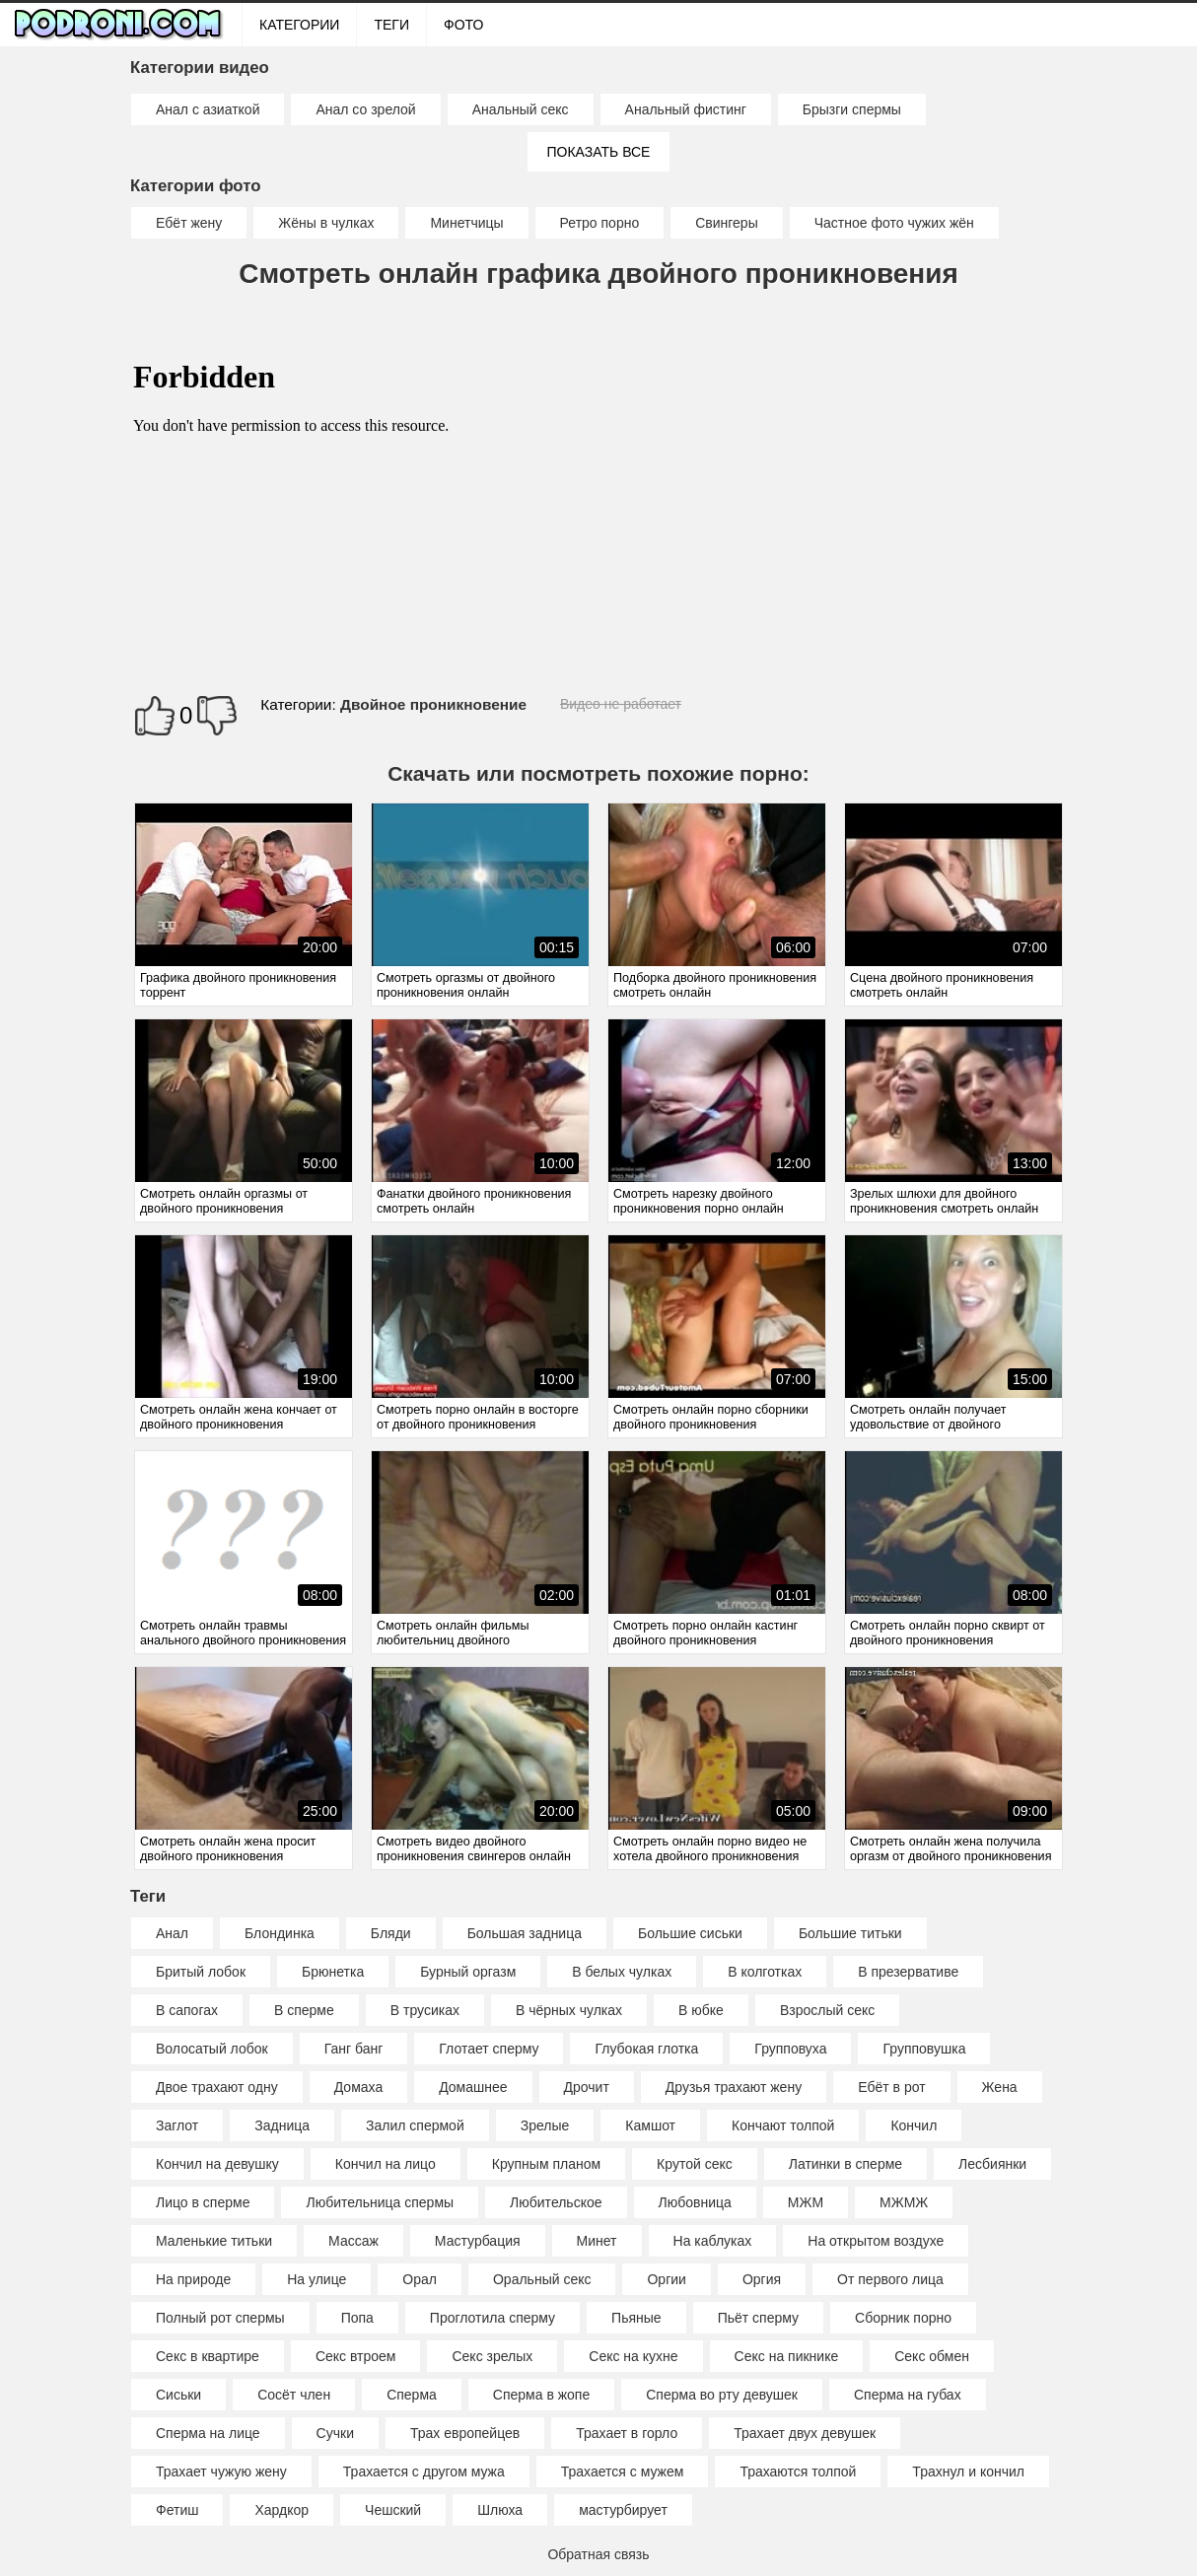  Describe the element at coordinates (524, 1933) in the screenshot. I see `Большая задница` at that location.